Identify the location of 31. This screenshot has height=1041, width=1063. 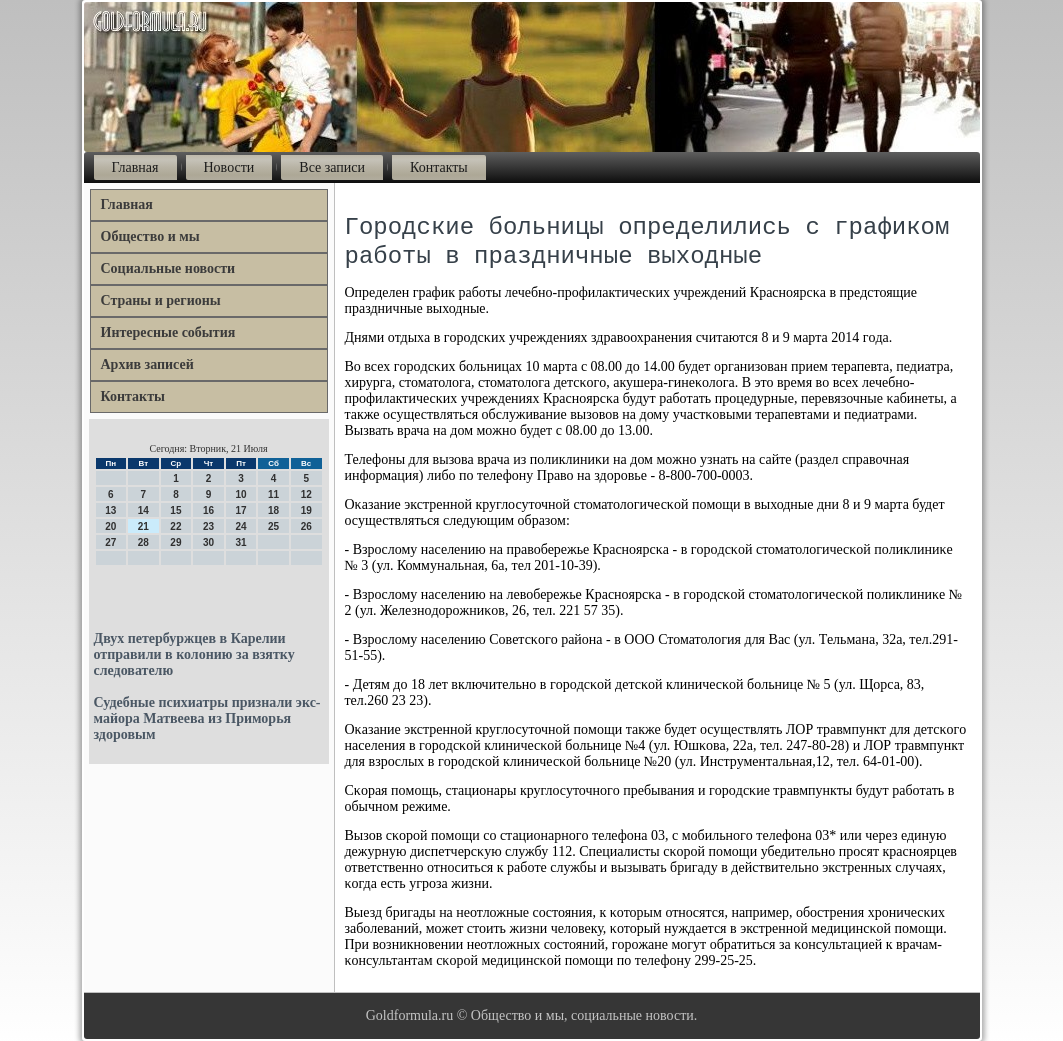
(240, 542).